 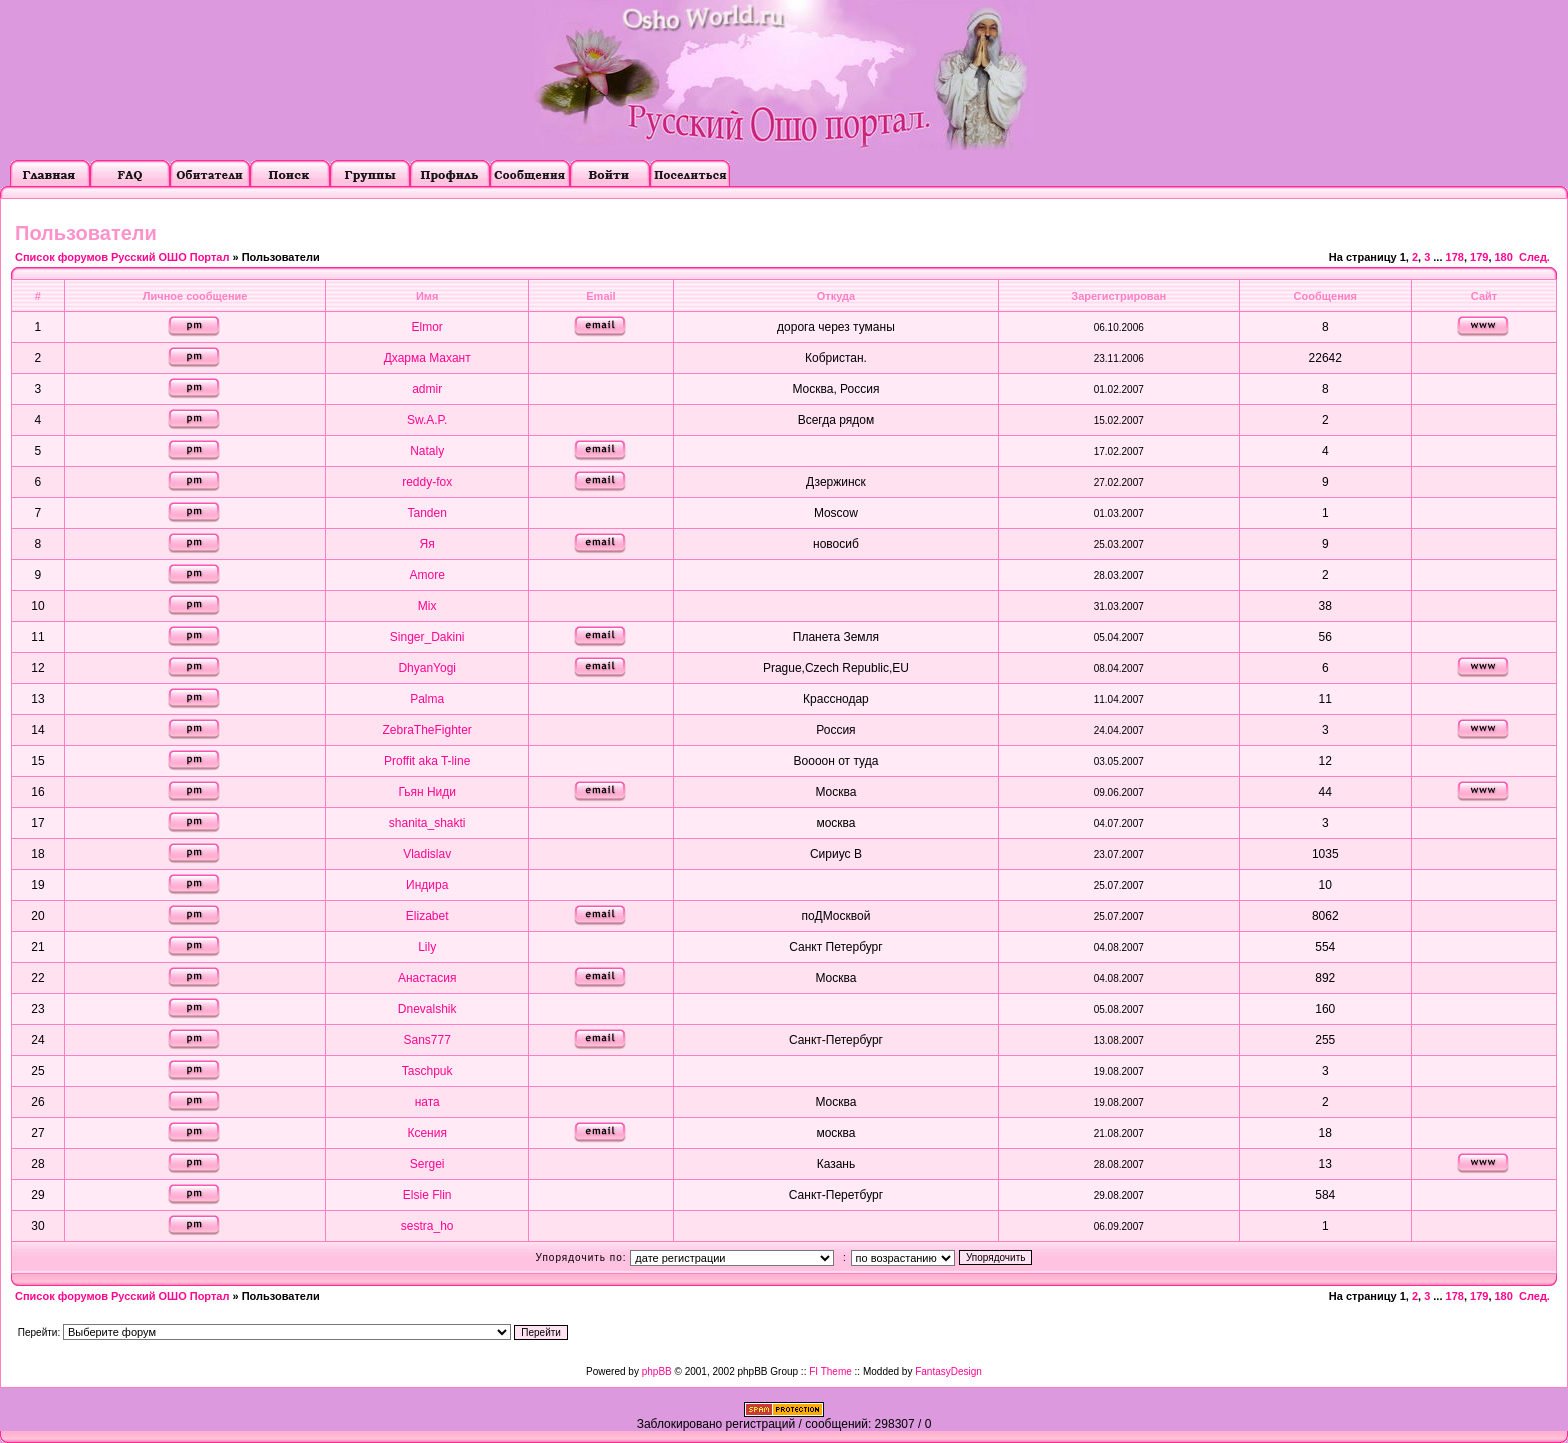 What do you see at coordinates (1504, 257) in the screenshot?
I see `180` at bounding box center [1504, 257].